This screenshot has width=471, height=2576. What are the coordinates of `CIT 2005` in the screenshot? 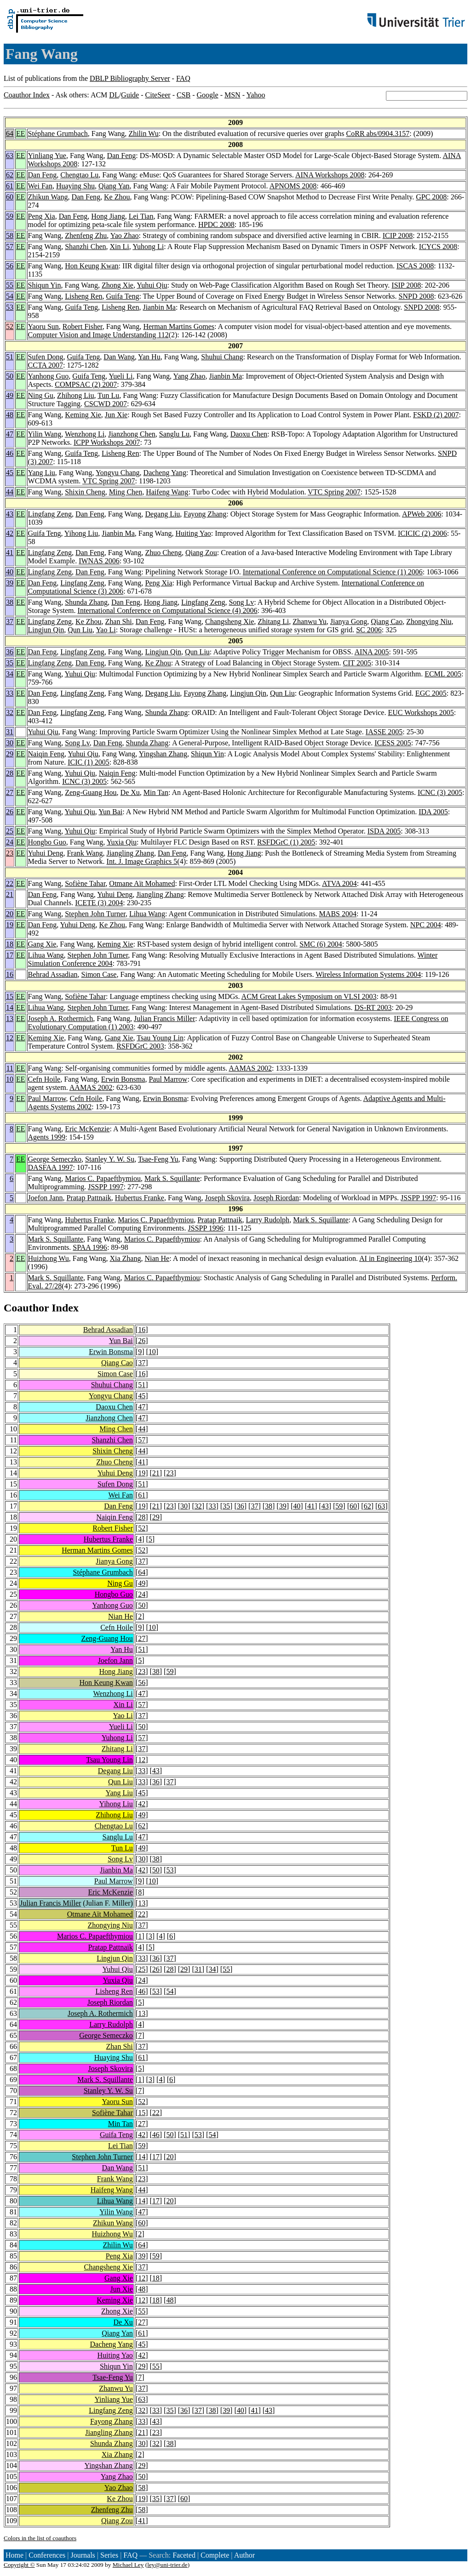 It's located at (357, 663).